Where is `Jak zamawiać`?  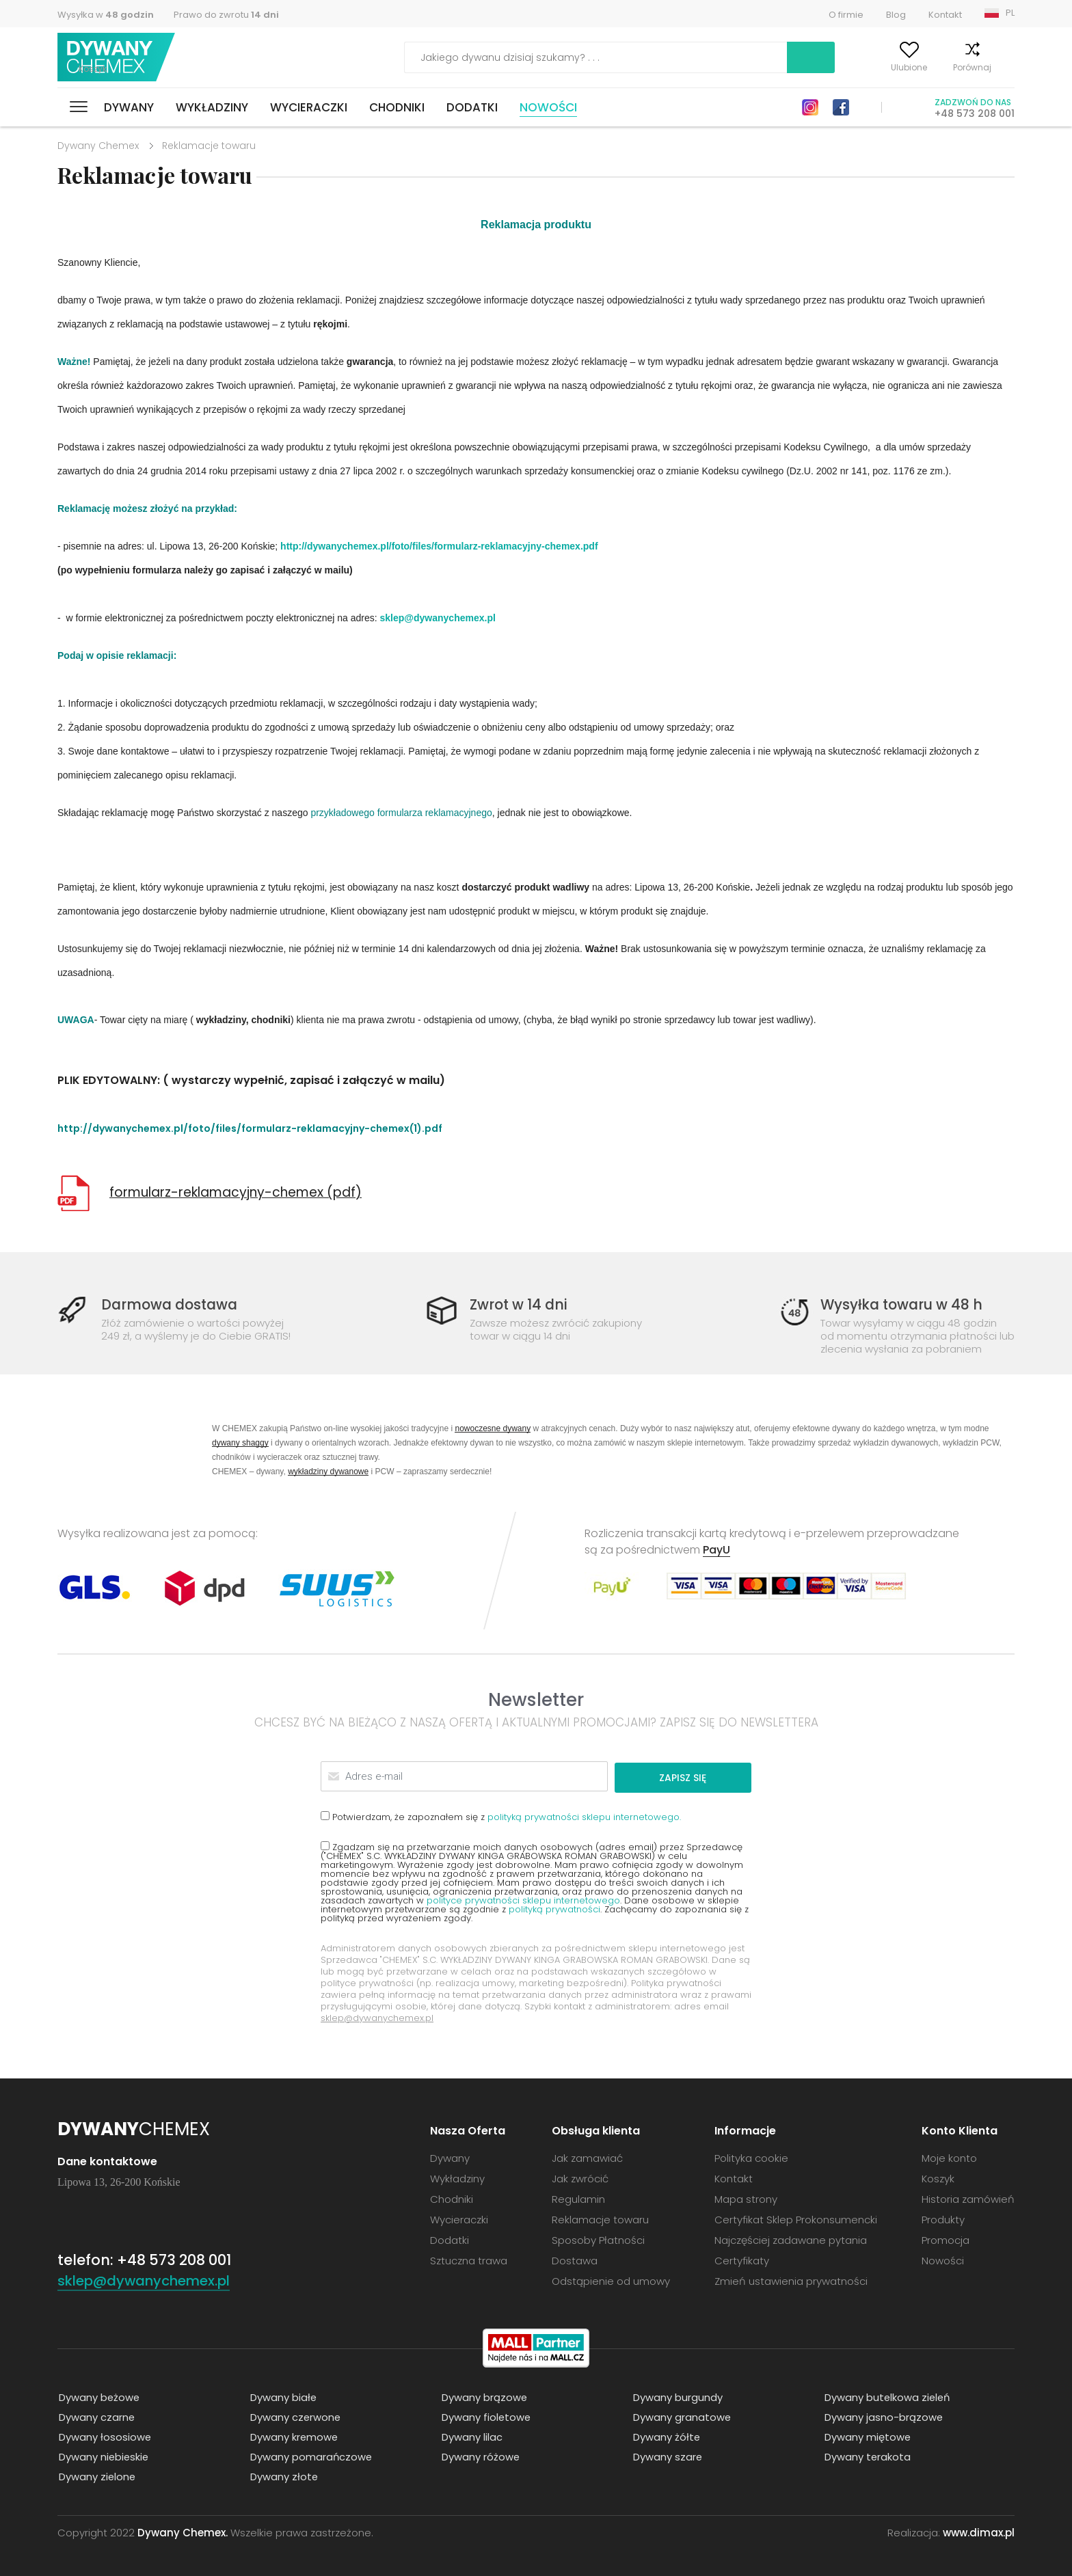 Jak zamawiać is located at coordinates (587, 2157).